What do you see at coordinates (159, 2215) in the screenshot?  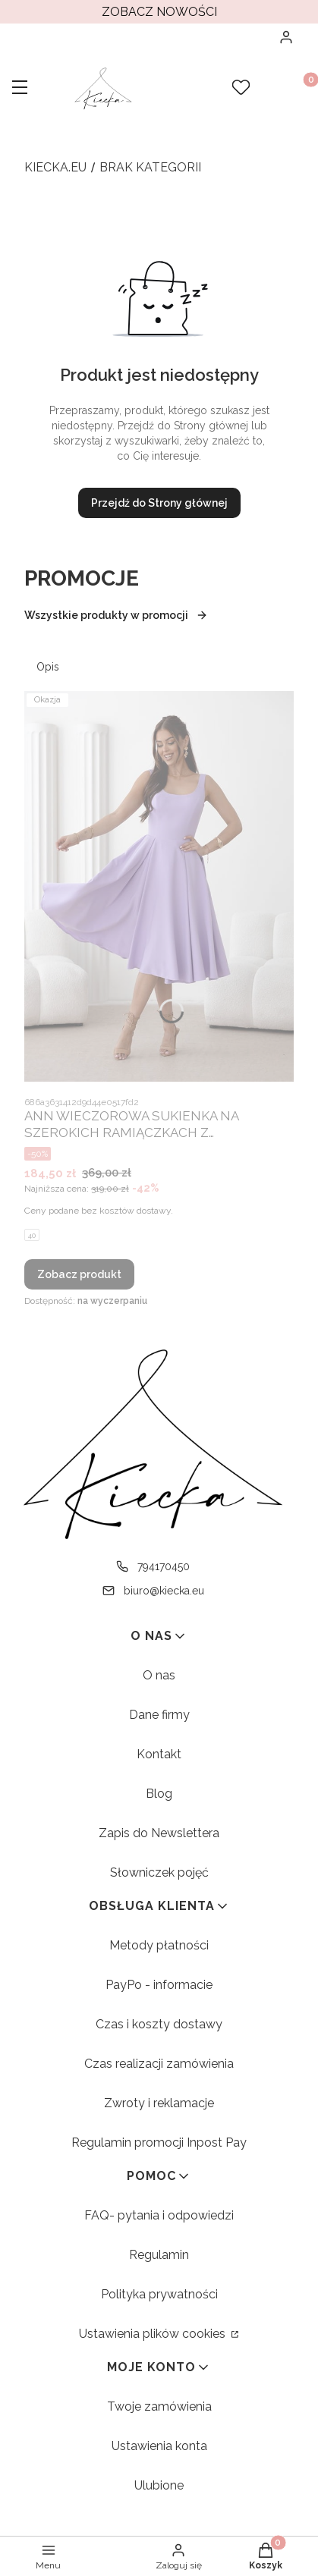 I see `FAQ- pytania i odpowiedzi` at bounding box center [159, 2215].